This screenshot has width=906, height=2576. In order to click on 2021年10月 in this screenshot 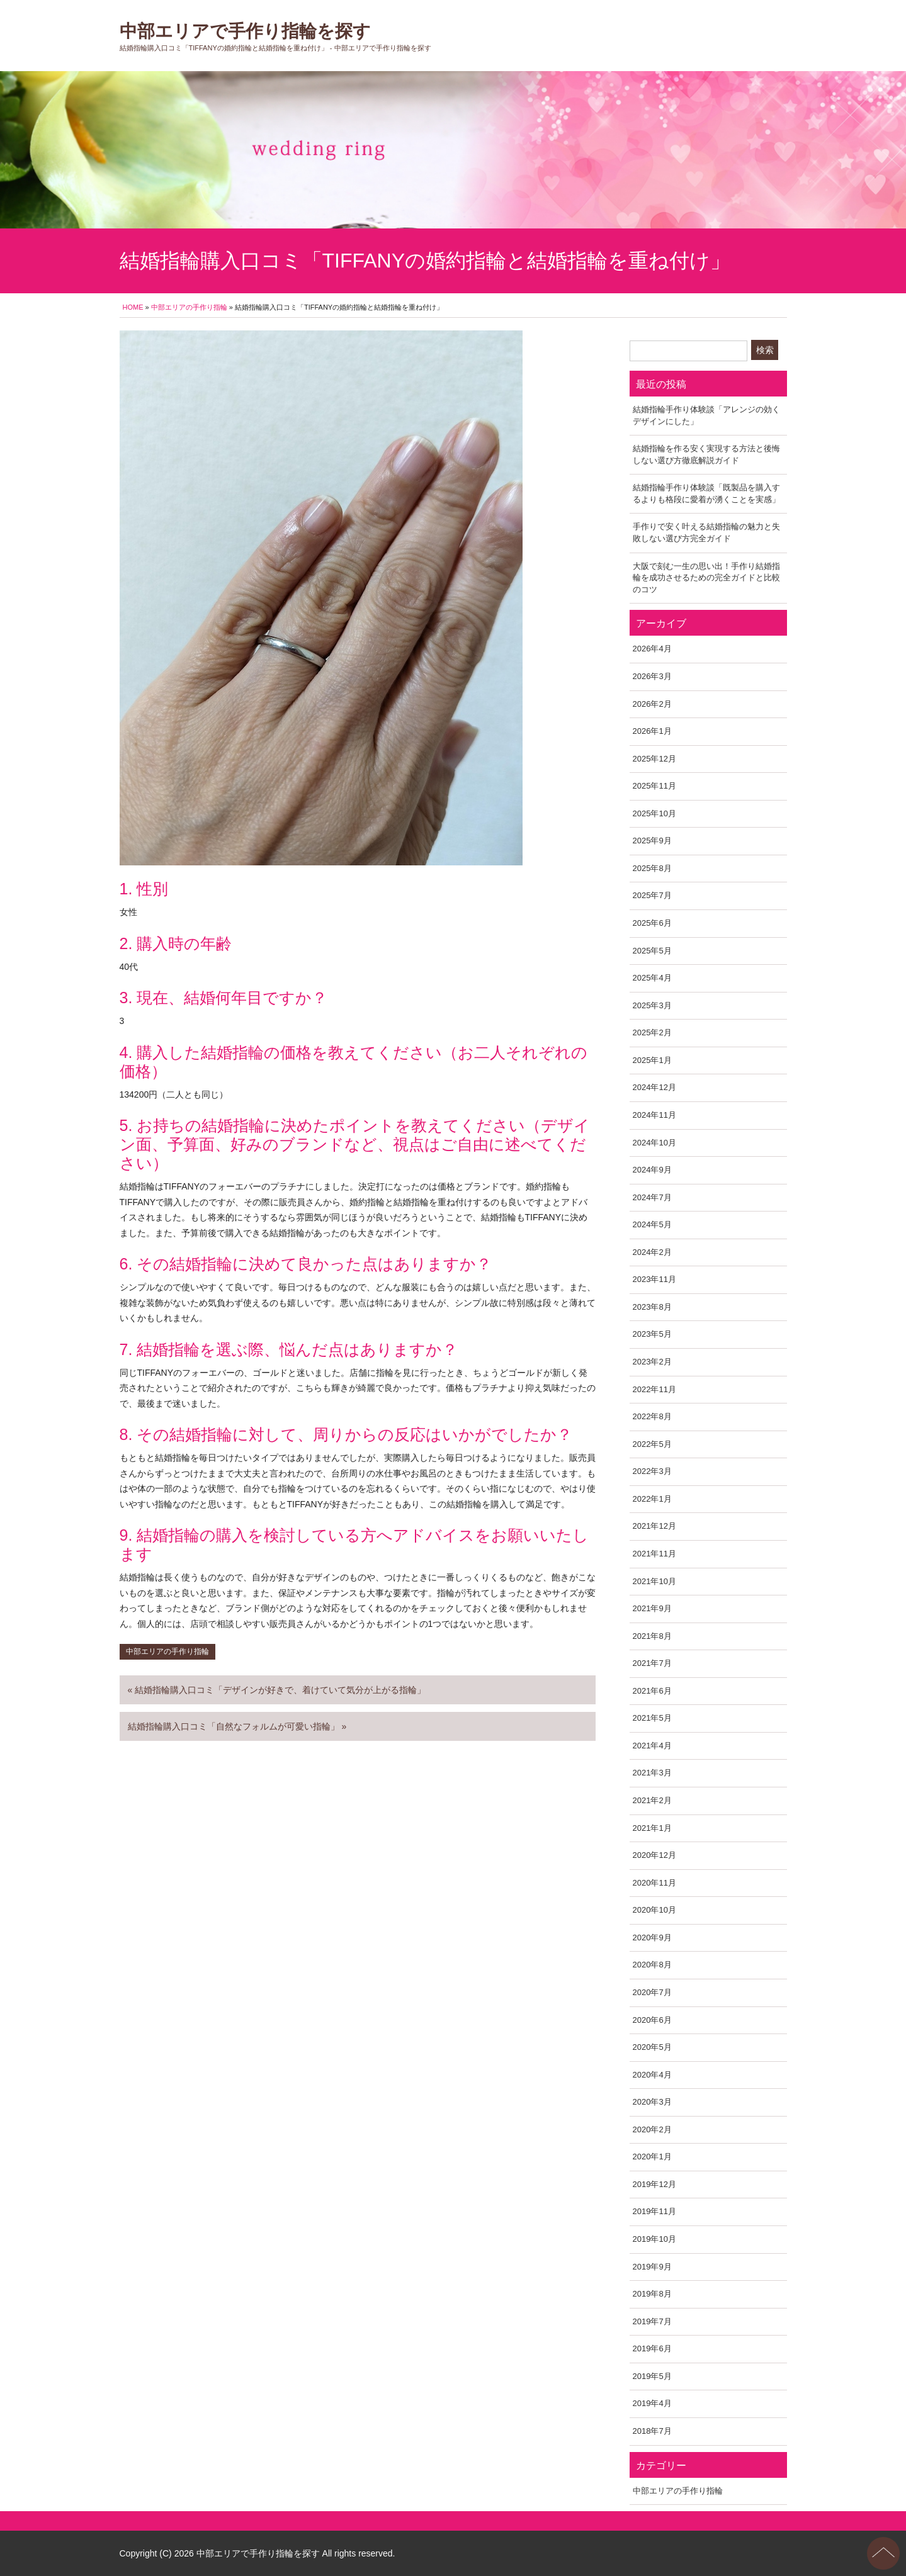, I will do `click(654, 1581)`.